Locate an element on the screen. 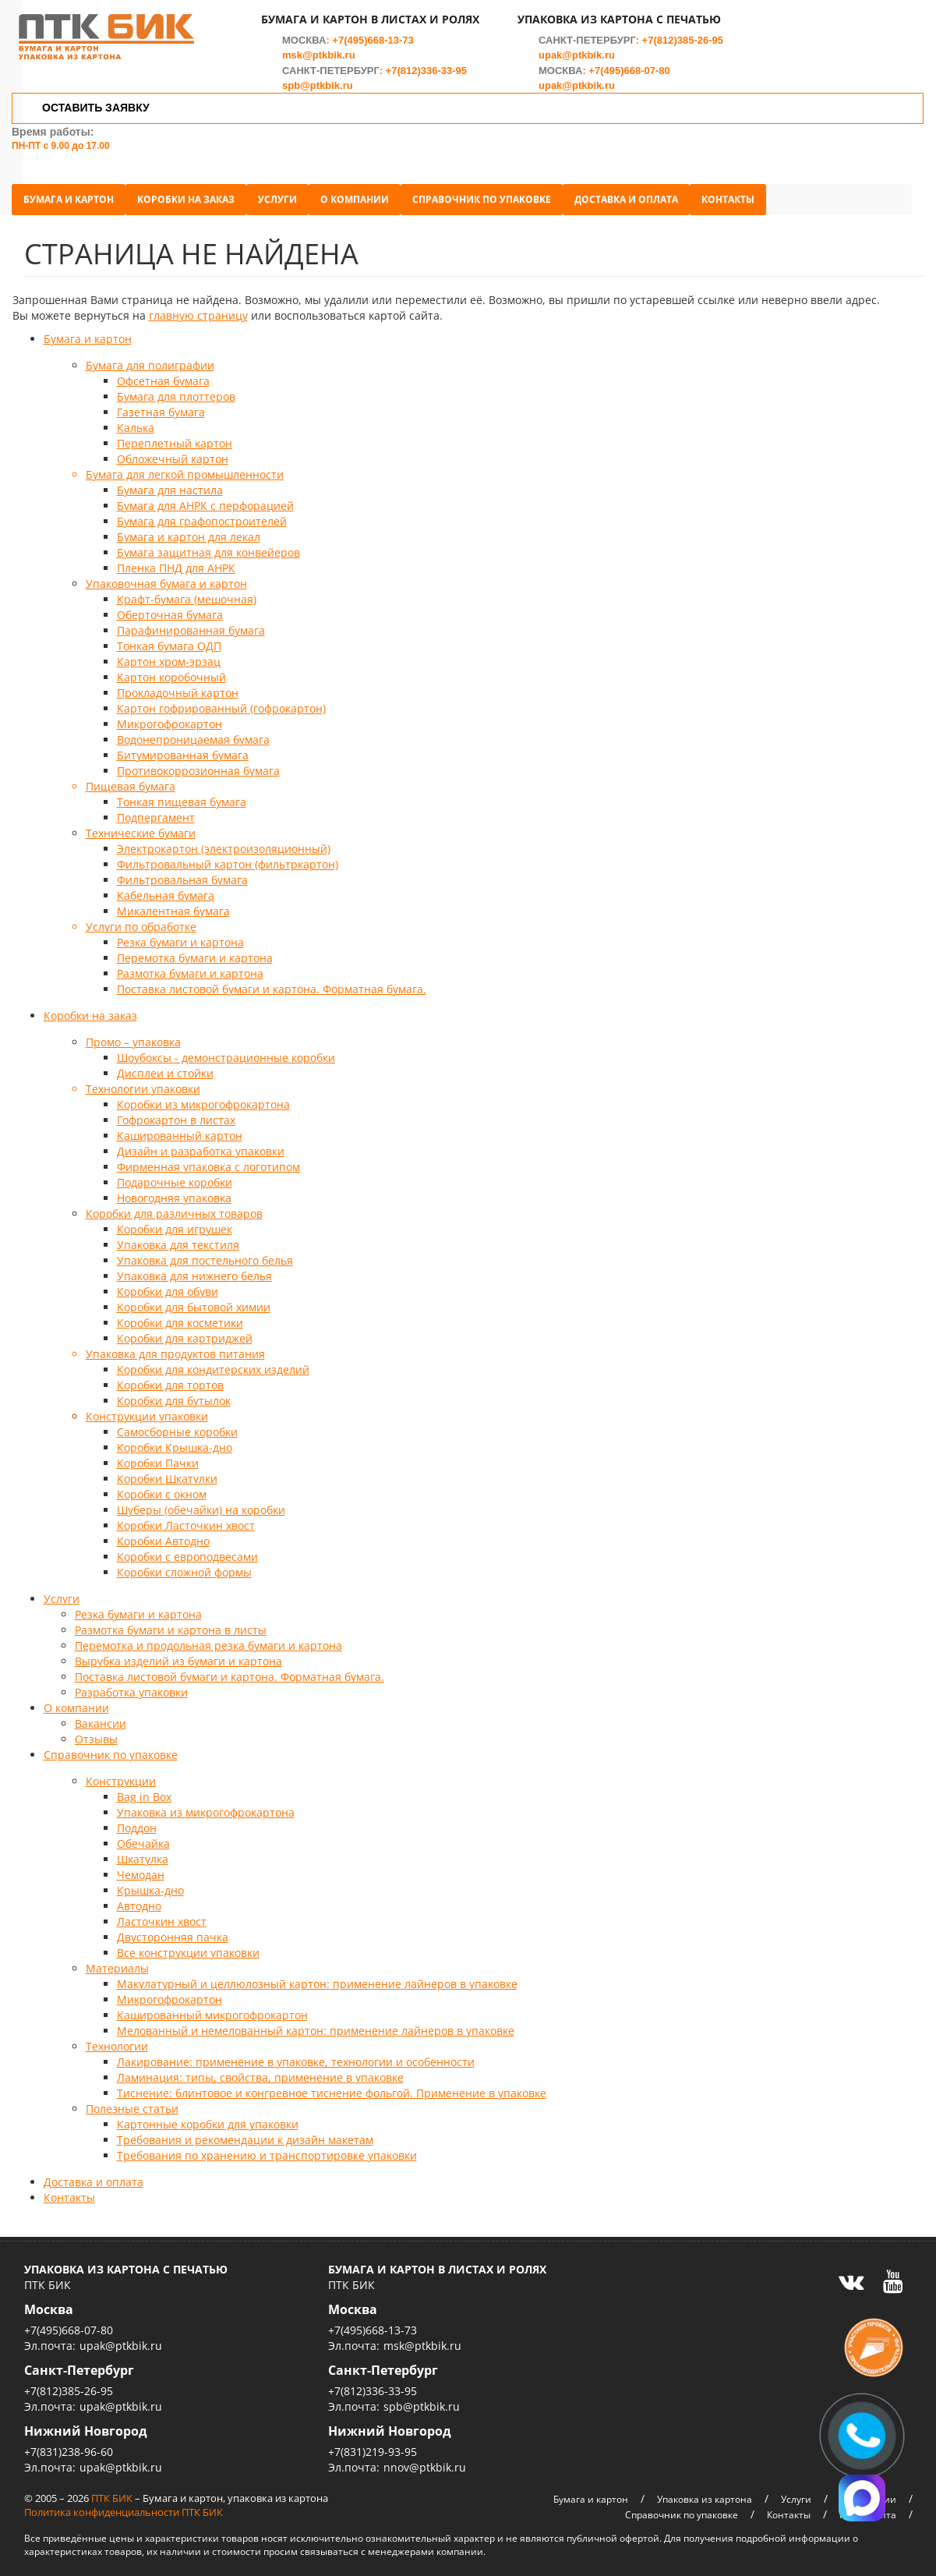 Image resolution: width=936 pixels, height=2576 pixels. Двусторонняя пачка is located at coordinates (172, 1930).